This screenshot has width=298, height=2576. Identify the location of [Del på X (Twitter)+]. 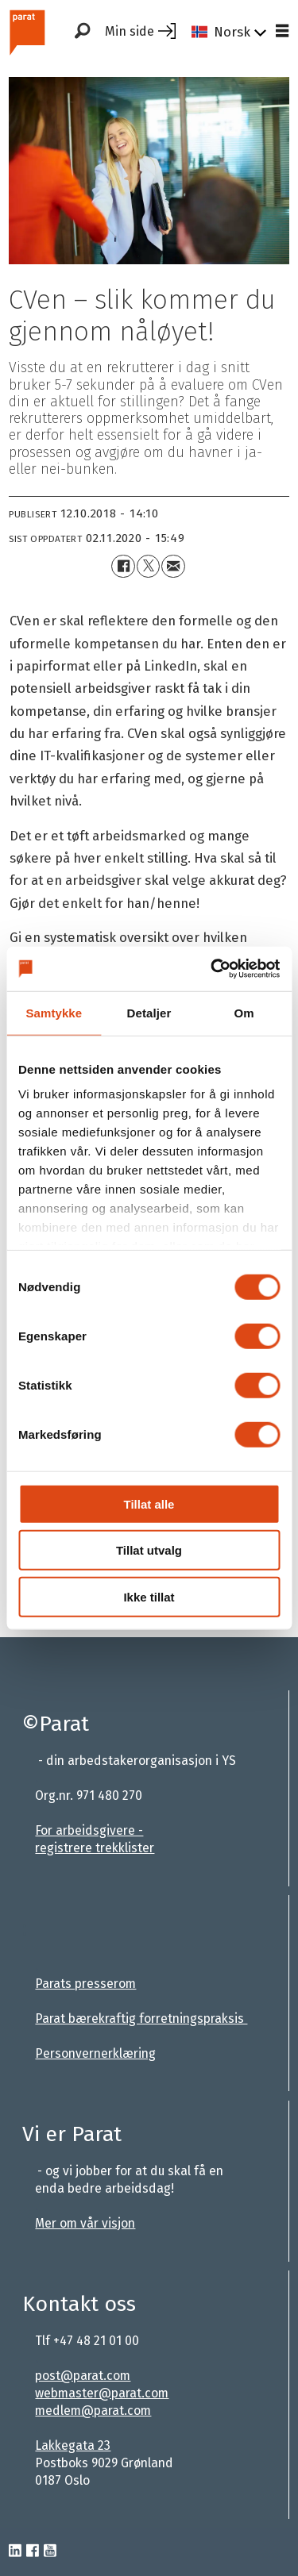
(148, 566).